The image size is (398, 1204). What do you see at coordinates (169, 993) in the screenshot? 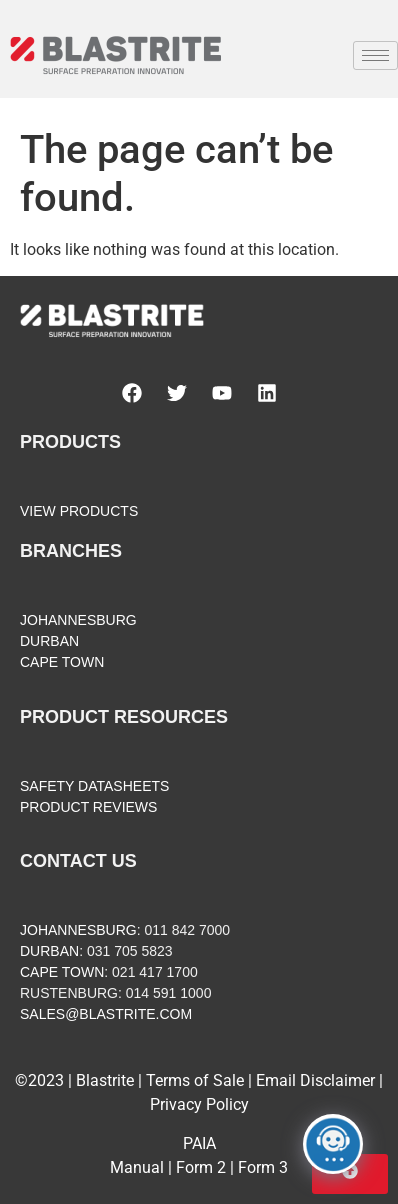
I see `014 591 1000` at bounding box center [169, 993].